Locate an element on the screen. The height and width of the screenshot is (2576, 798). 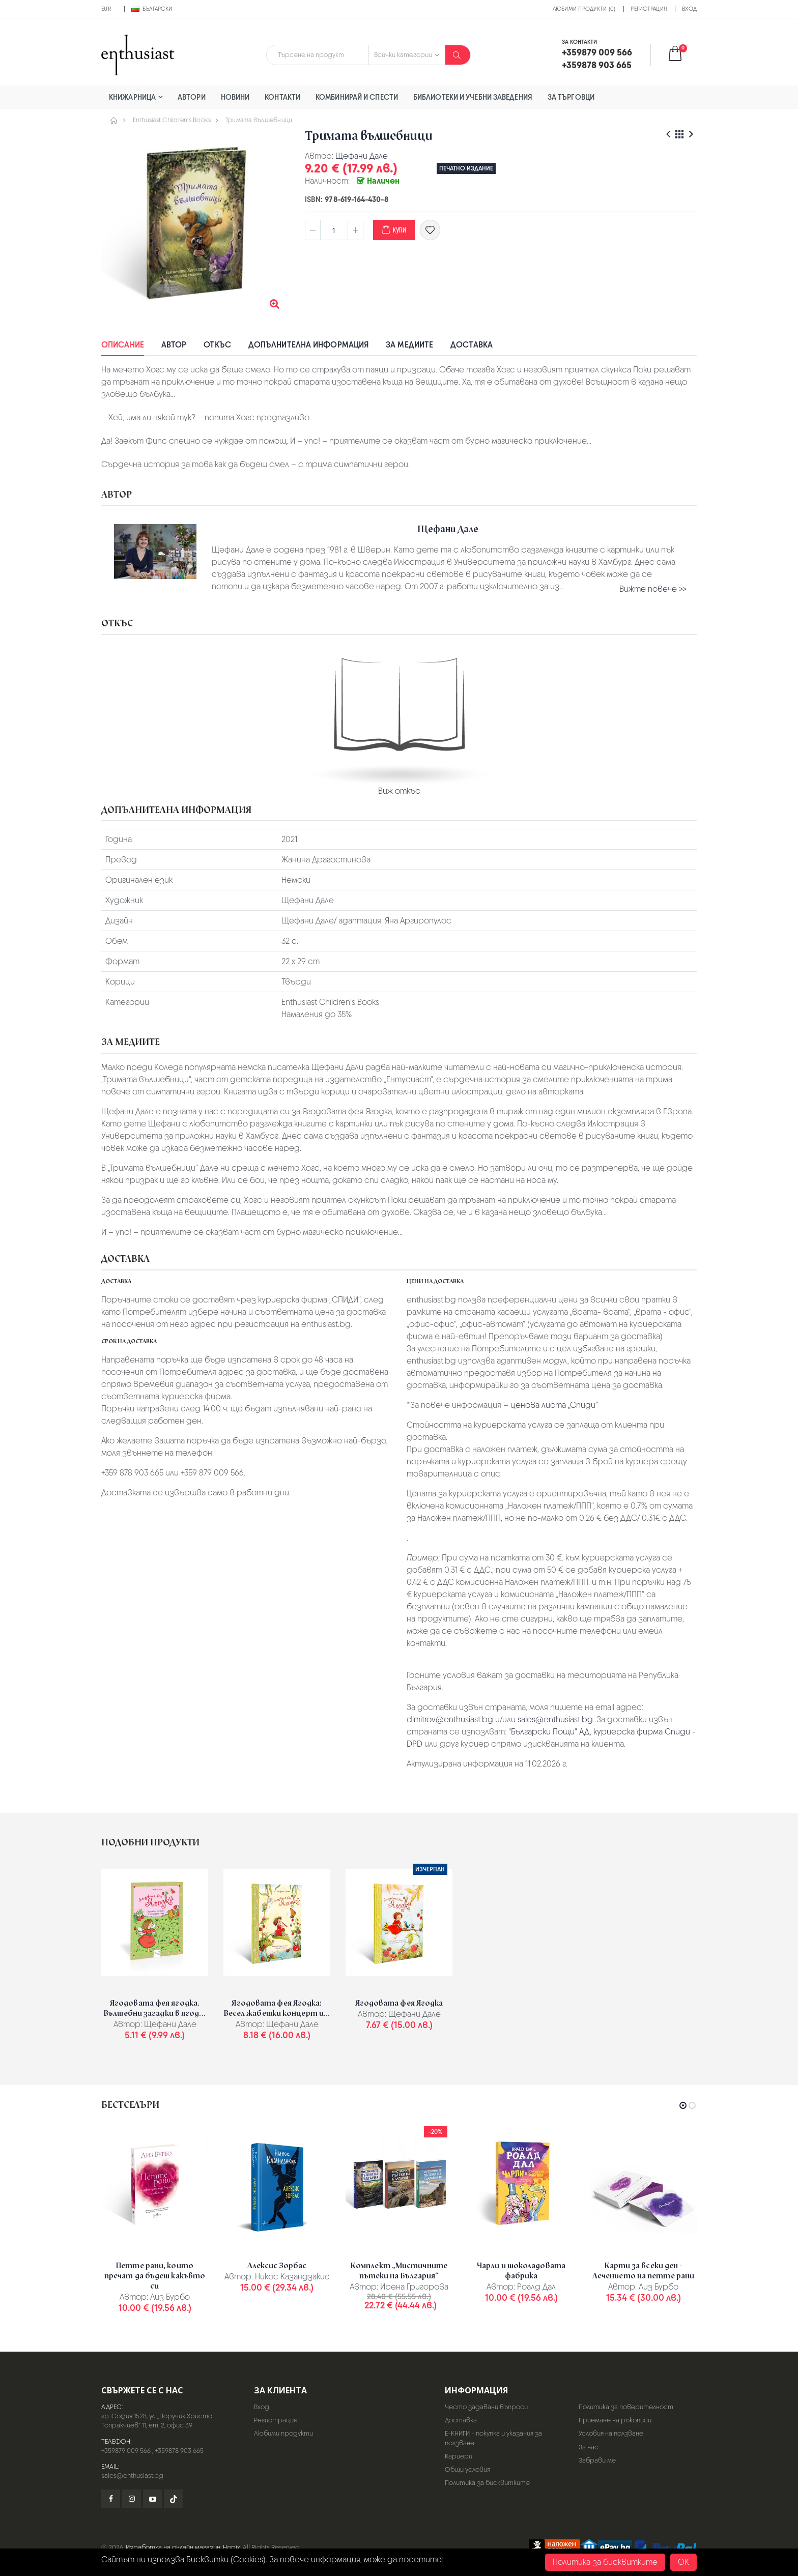
Политика за бисквитките is located at coordinates (487, 2482).